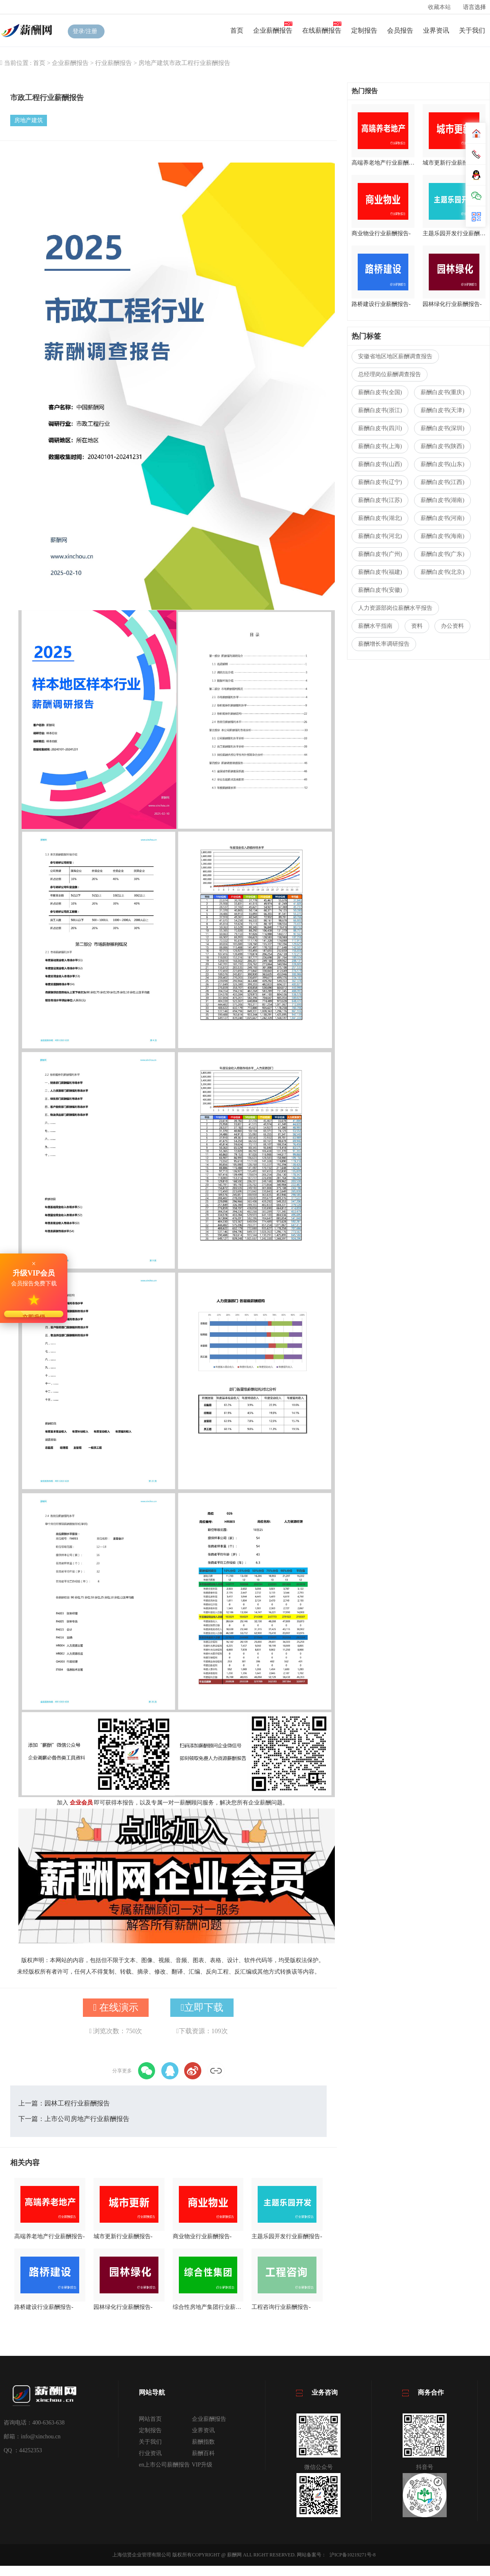  What do you see at coordinates (208, 2307) in the screenshot?
I see `综合性房地产集团行业薪酬报告-` at bounding box center [208, 2307].